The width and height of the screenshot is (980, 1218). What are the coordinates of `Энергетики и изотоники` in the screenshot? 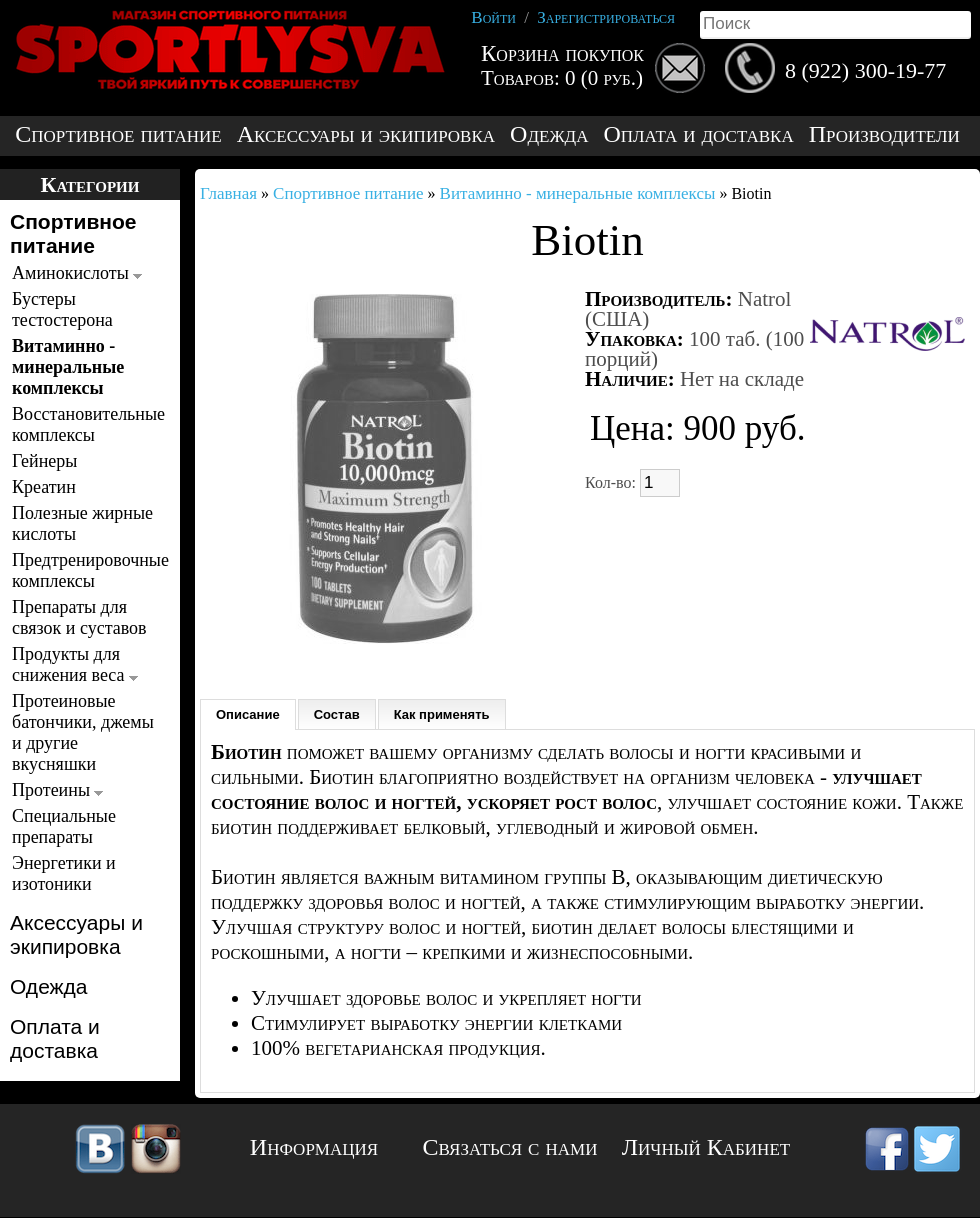 It's located at (64, 873).